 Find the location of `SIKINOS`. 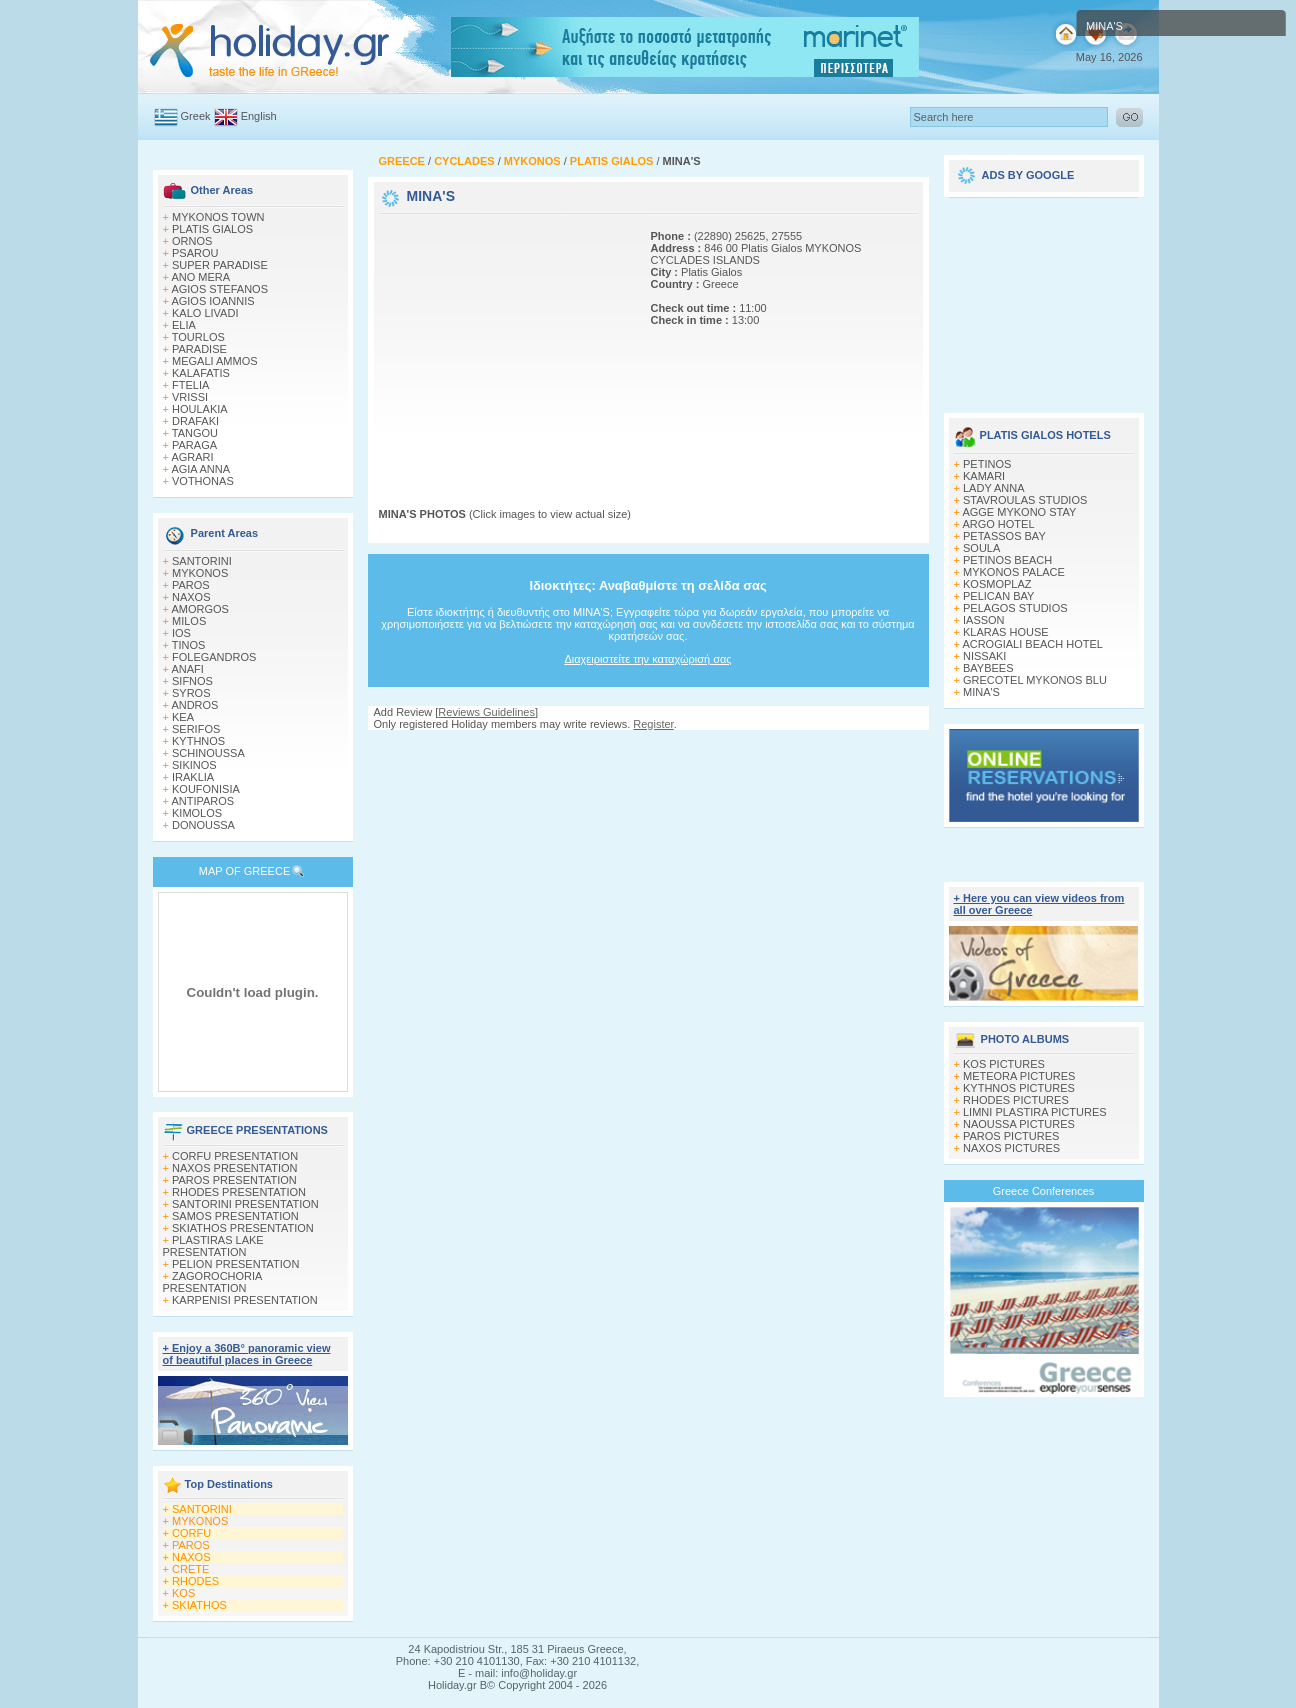

SIKINOS is located at coordinates (194, 765).